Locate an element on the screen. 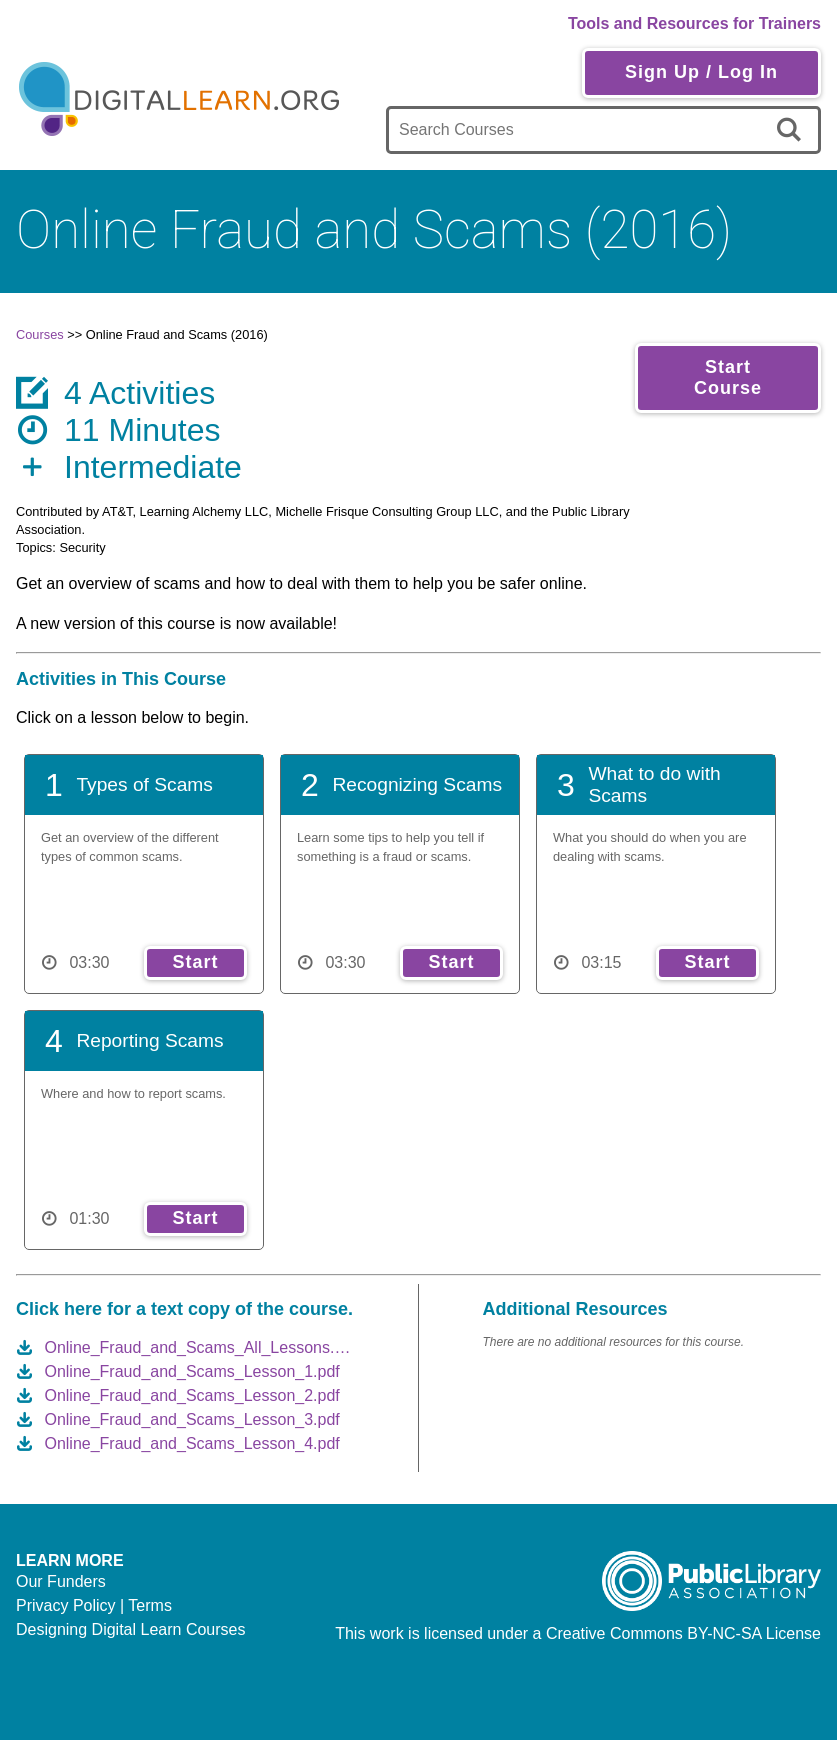 The height and width of the screenshot is (1740, 837). Sign Up / Log In is located at coordinates (701, 72).